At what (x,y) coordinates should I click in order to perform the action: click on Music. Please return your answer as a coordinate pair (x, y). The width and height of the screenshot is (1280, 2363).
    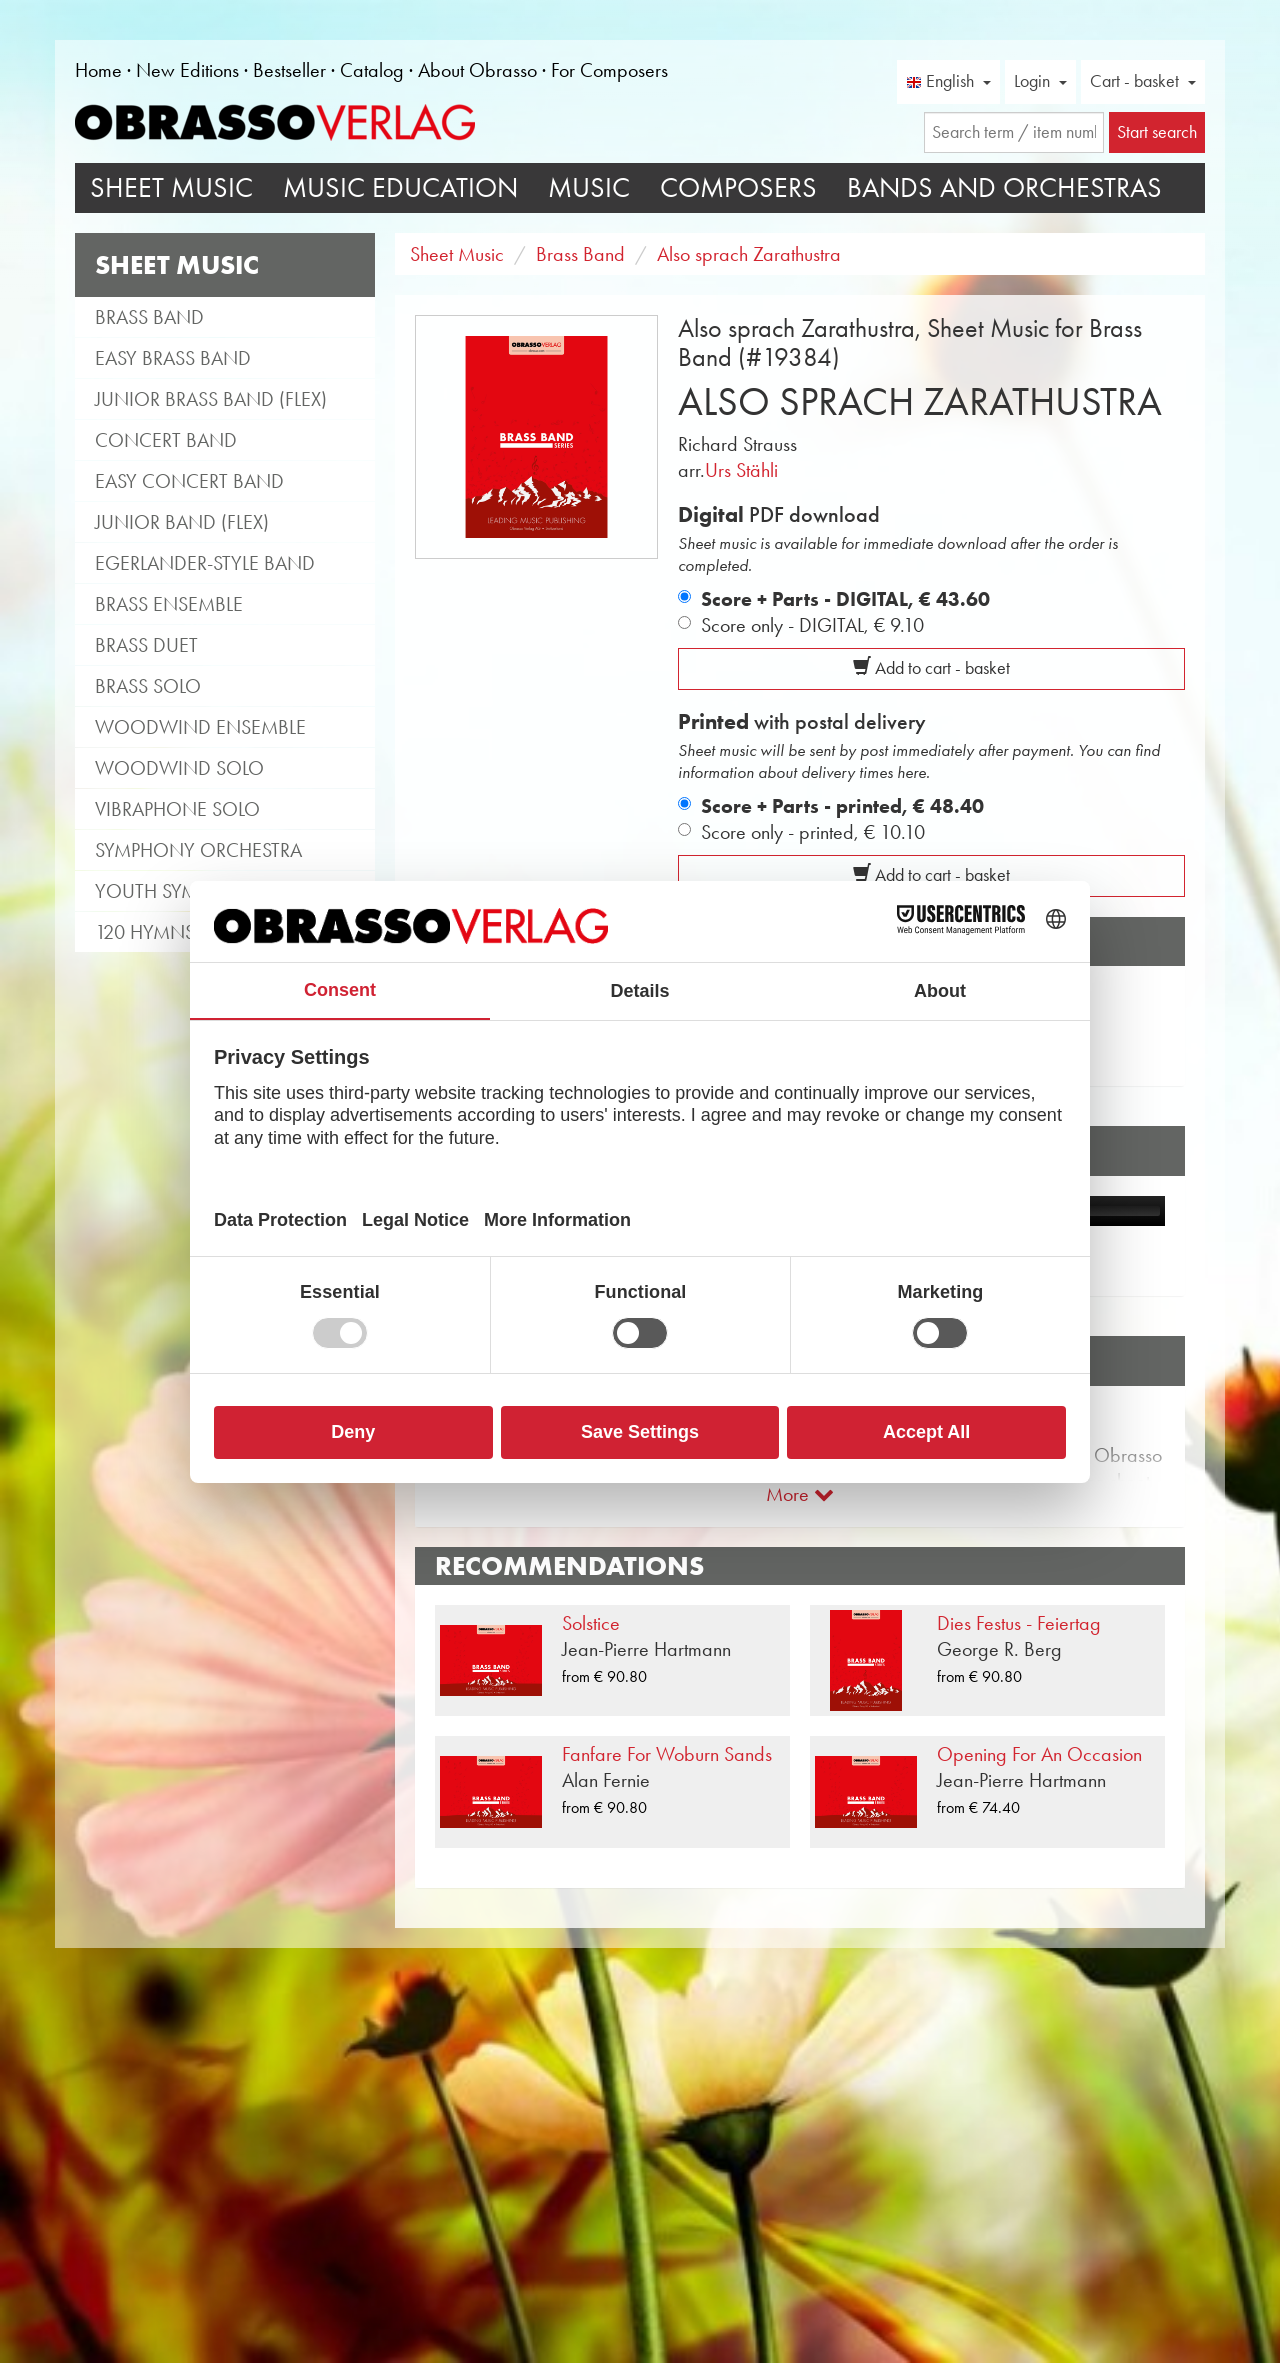
    Looking at the image, I should click on (589, 187).